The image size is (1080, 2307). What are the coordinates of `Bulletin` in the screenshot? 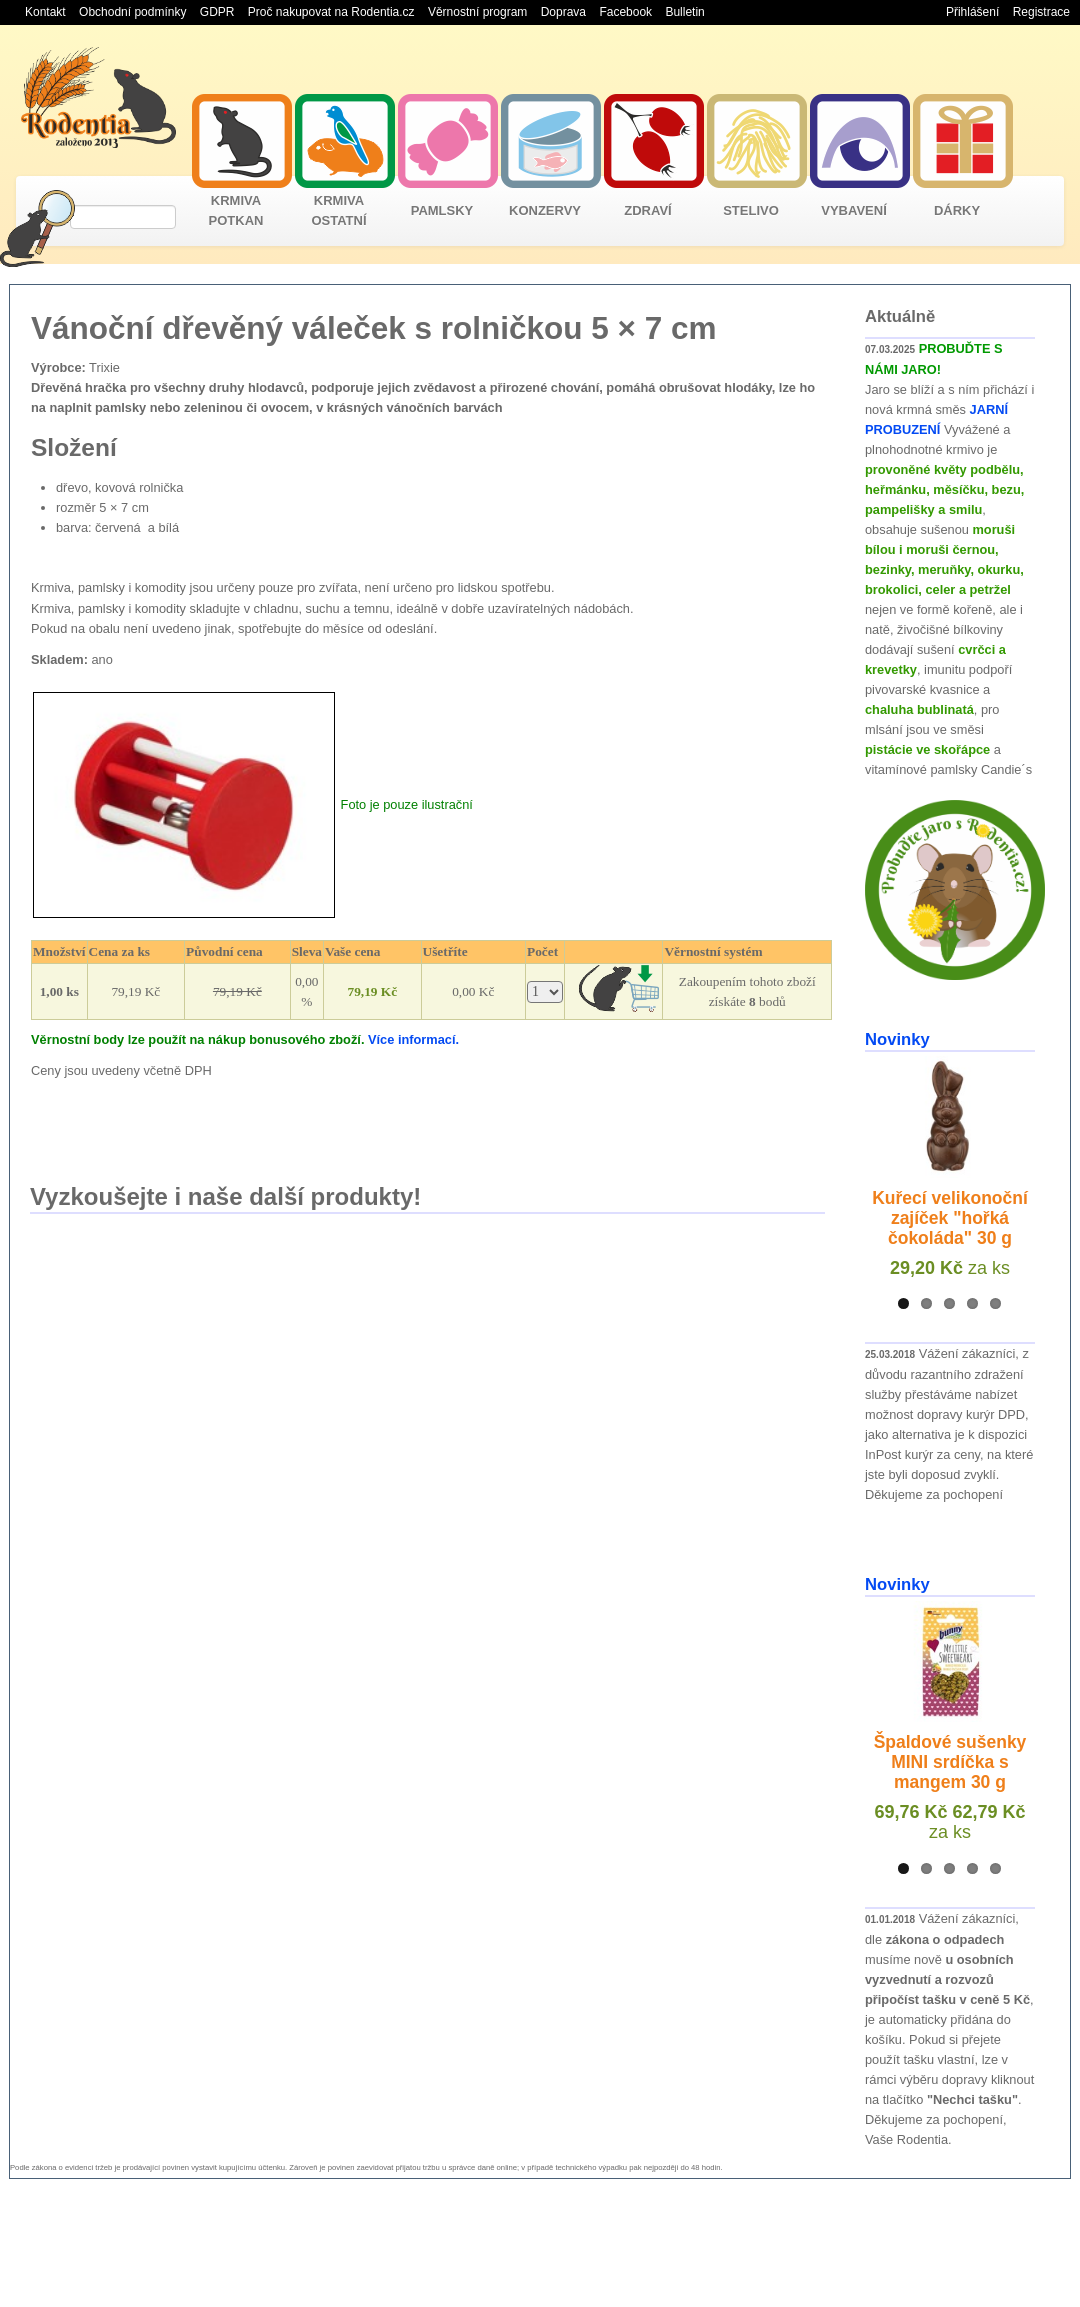 It's located at (684, 12).